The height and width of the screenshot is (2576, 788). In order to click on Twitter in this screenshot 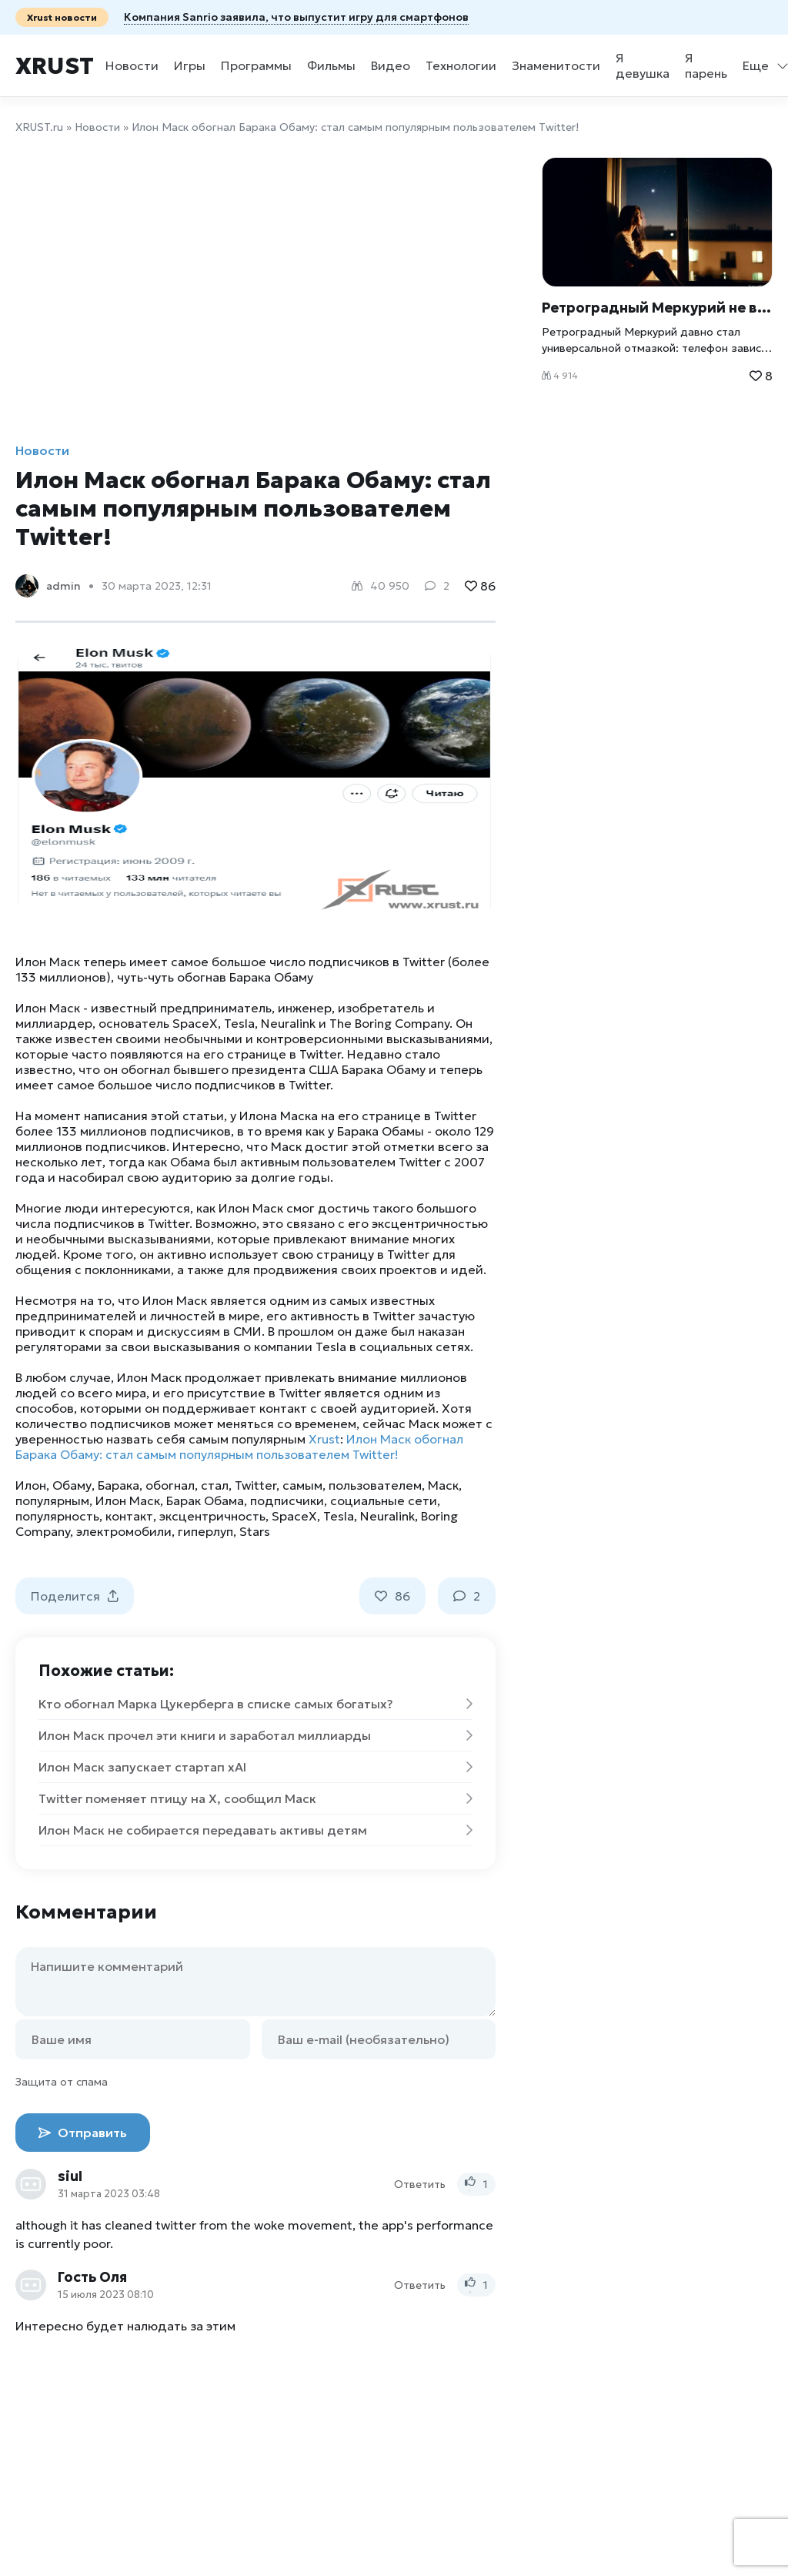, I will do `click(255, 1485)`.